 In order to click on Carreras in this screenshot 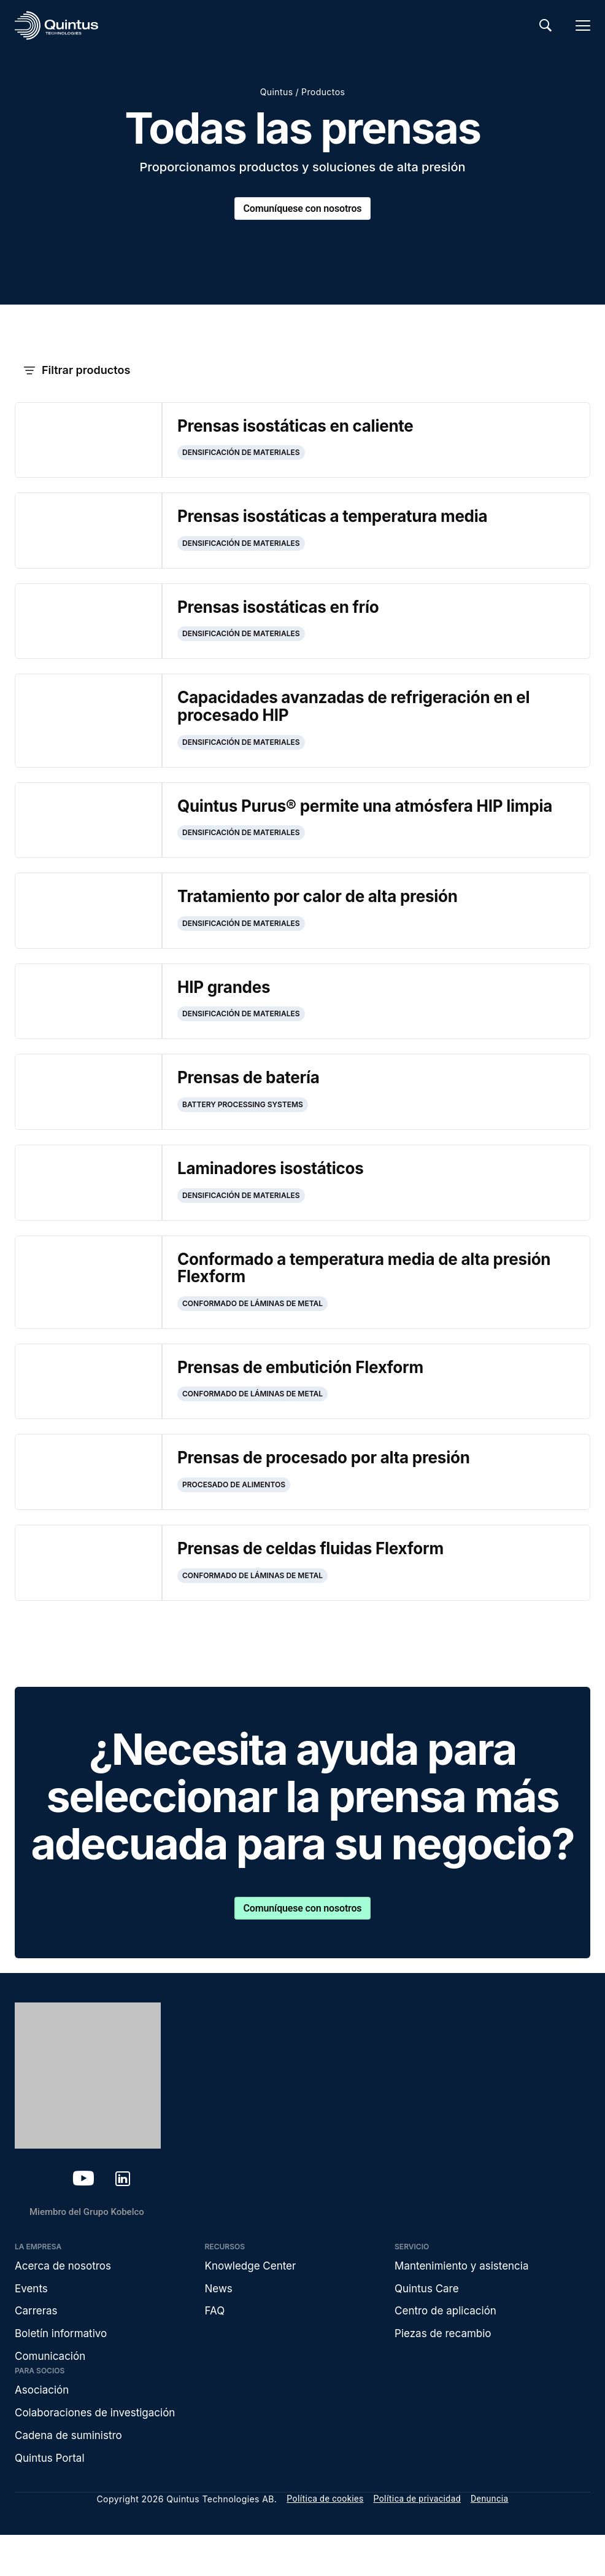, I will do `click(37, 2345)`.